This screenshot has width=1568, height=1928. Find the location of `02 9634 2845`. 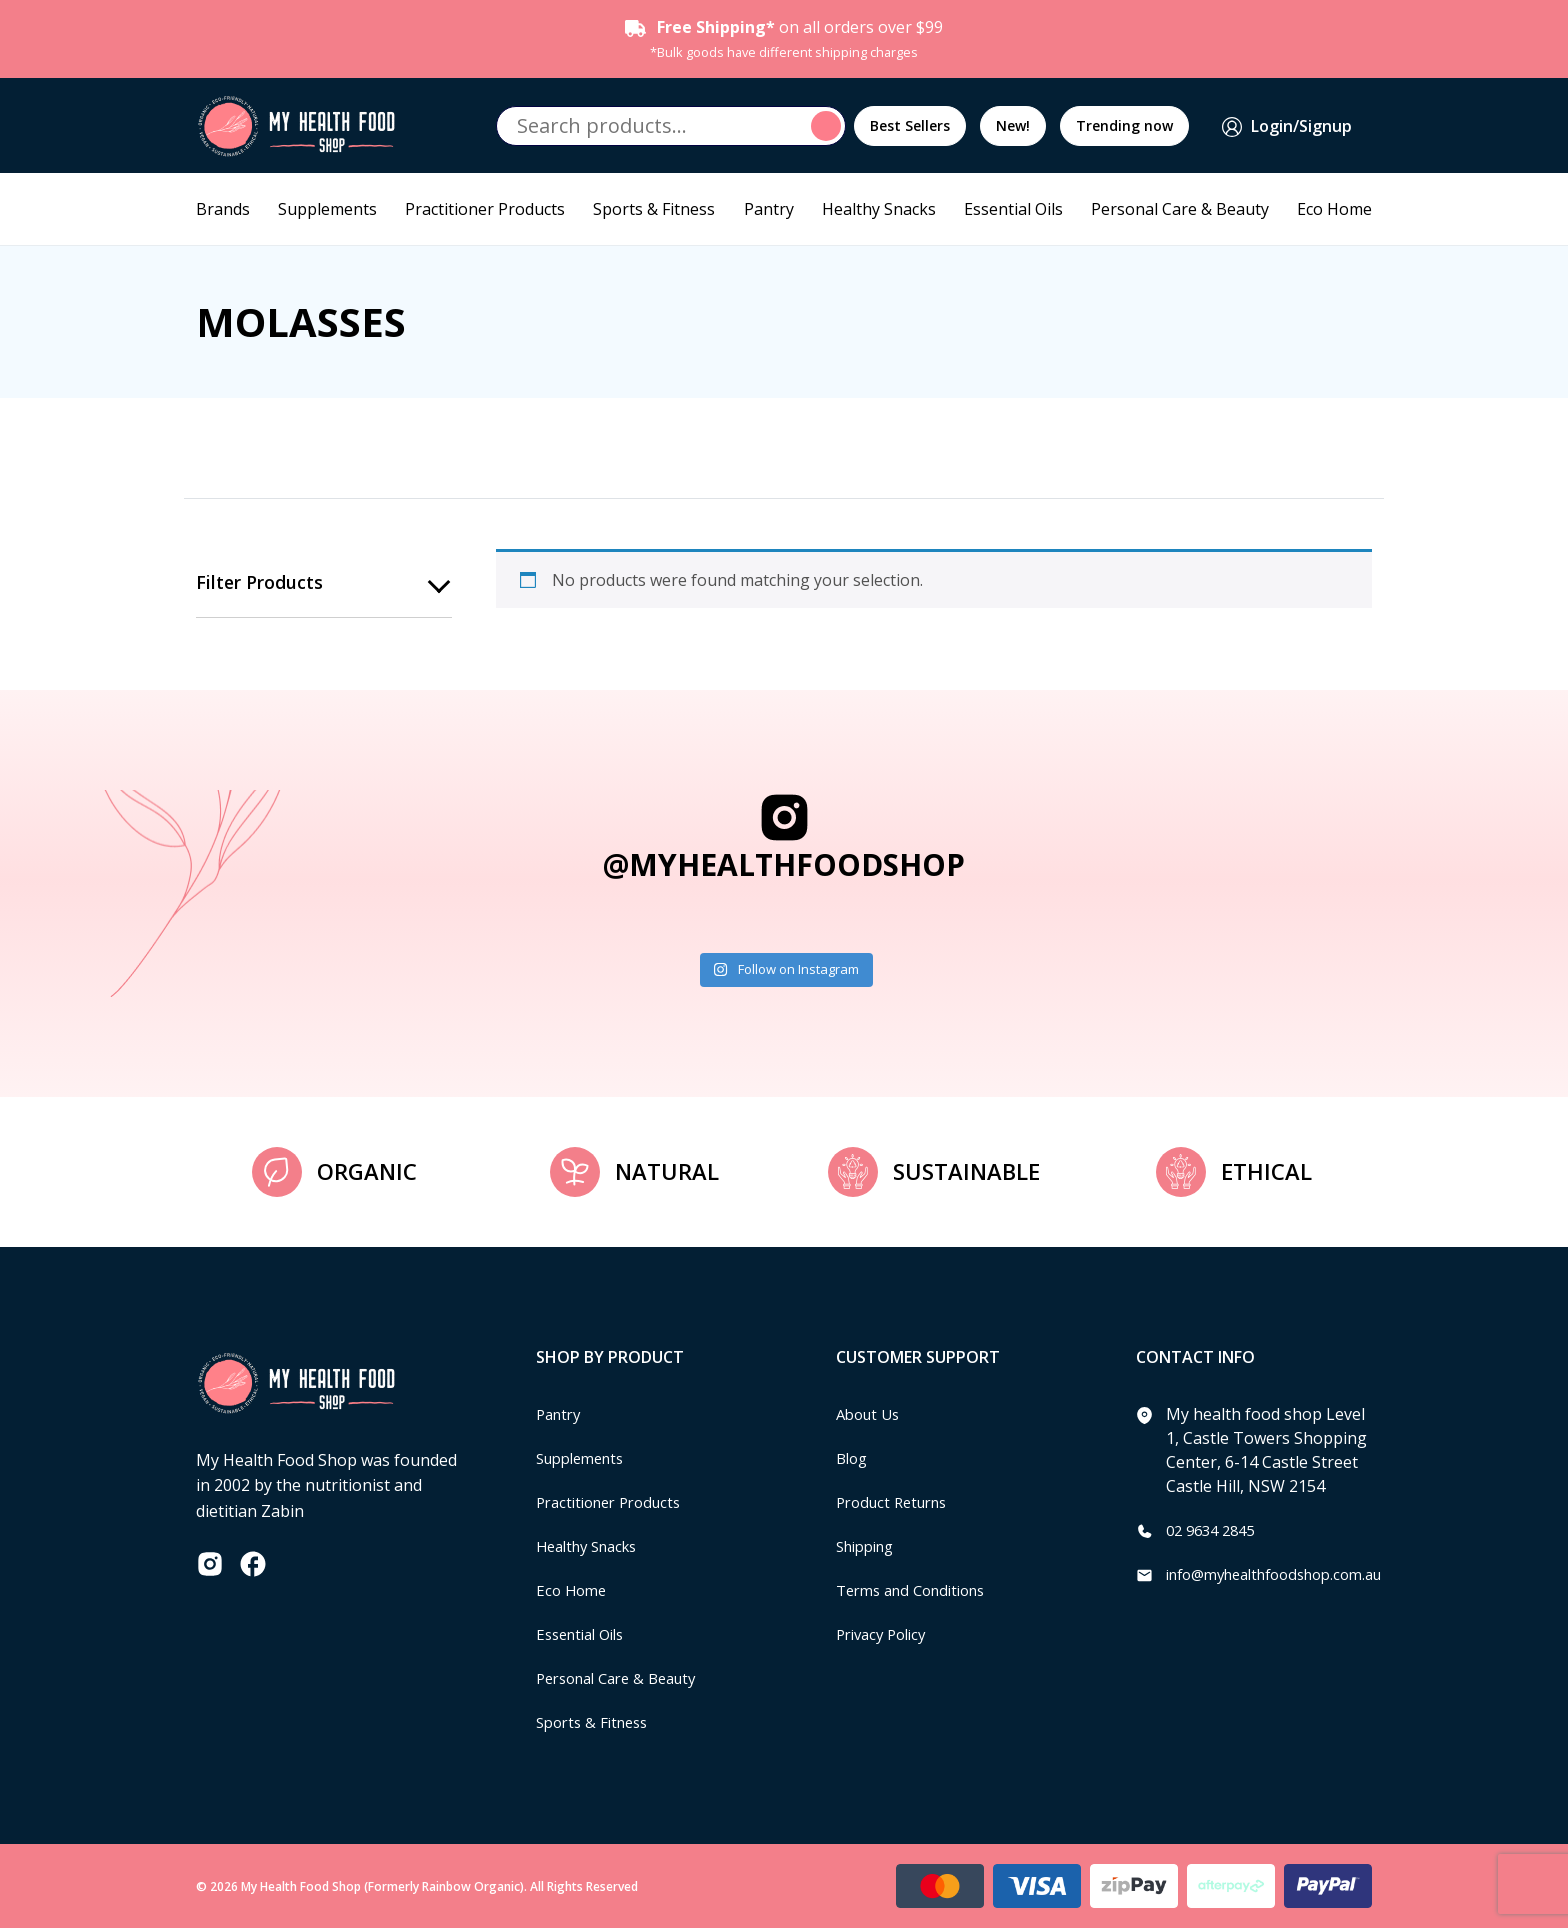

02 9634 2845 is located at coordinates (1215, 1530).